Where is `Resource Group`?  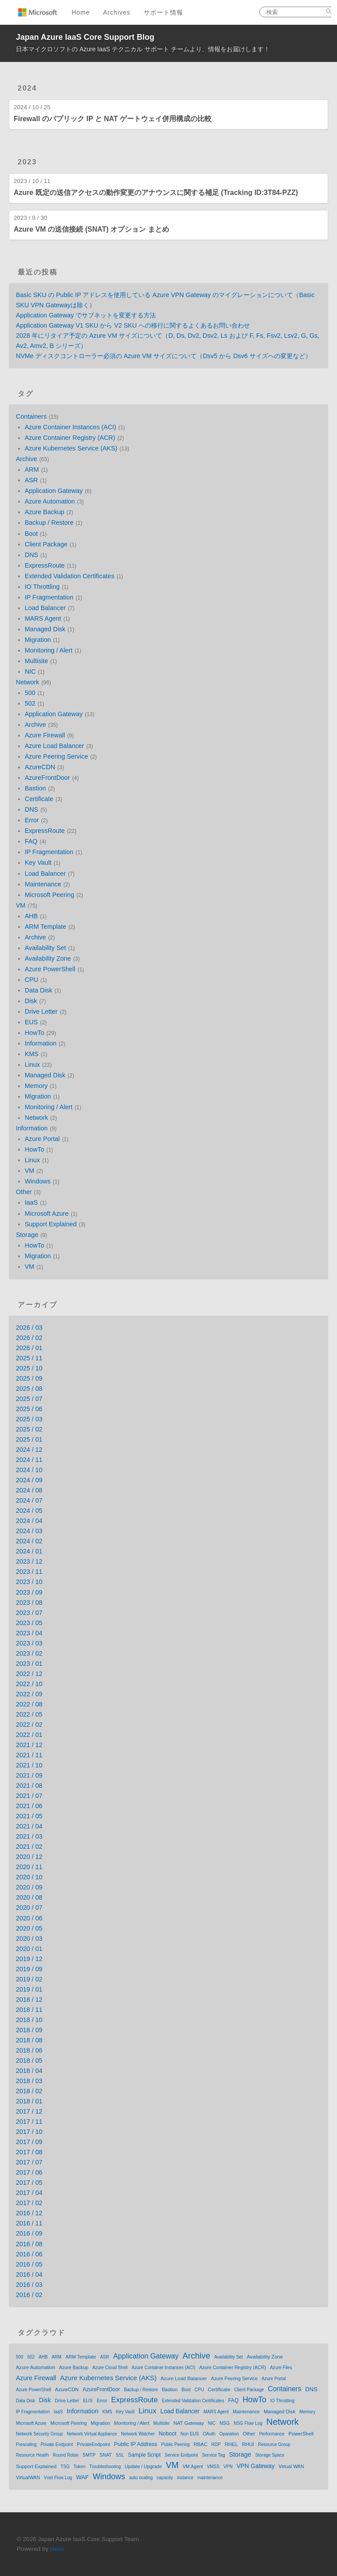
Resource Group is located at coordinates (274, 2444).